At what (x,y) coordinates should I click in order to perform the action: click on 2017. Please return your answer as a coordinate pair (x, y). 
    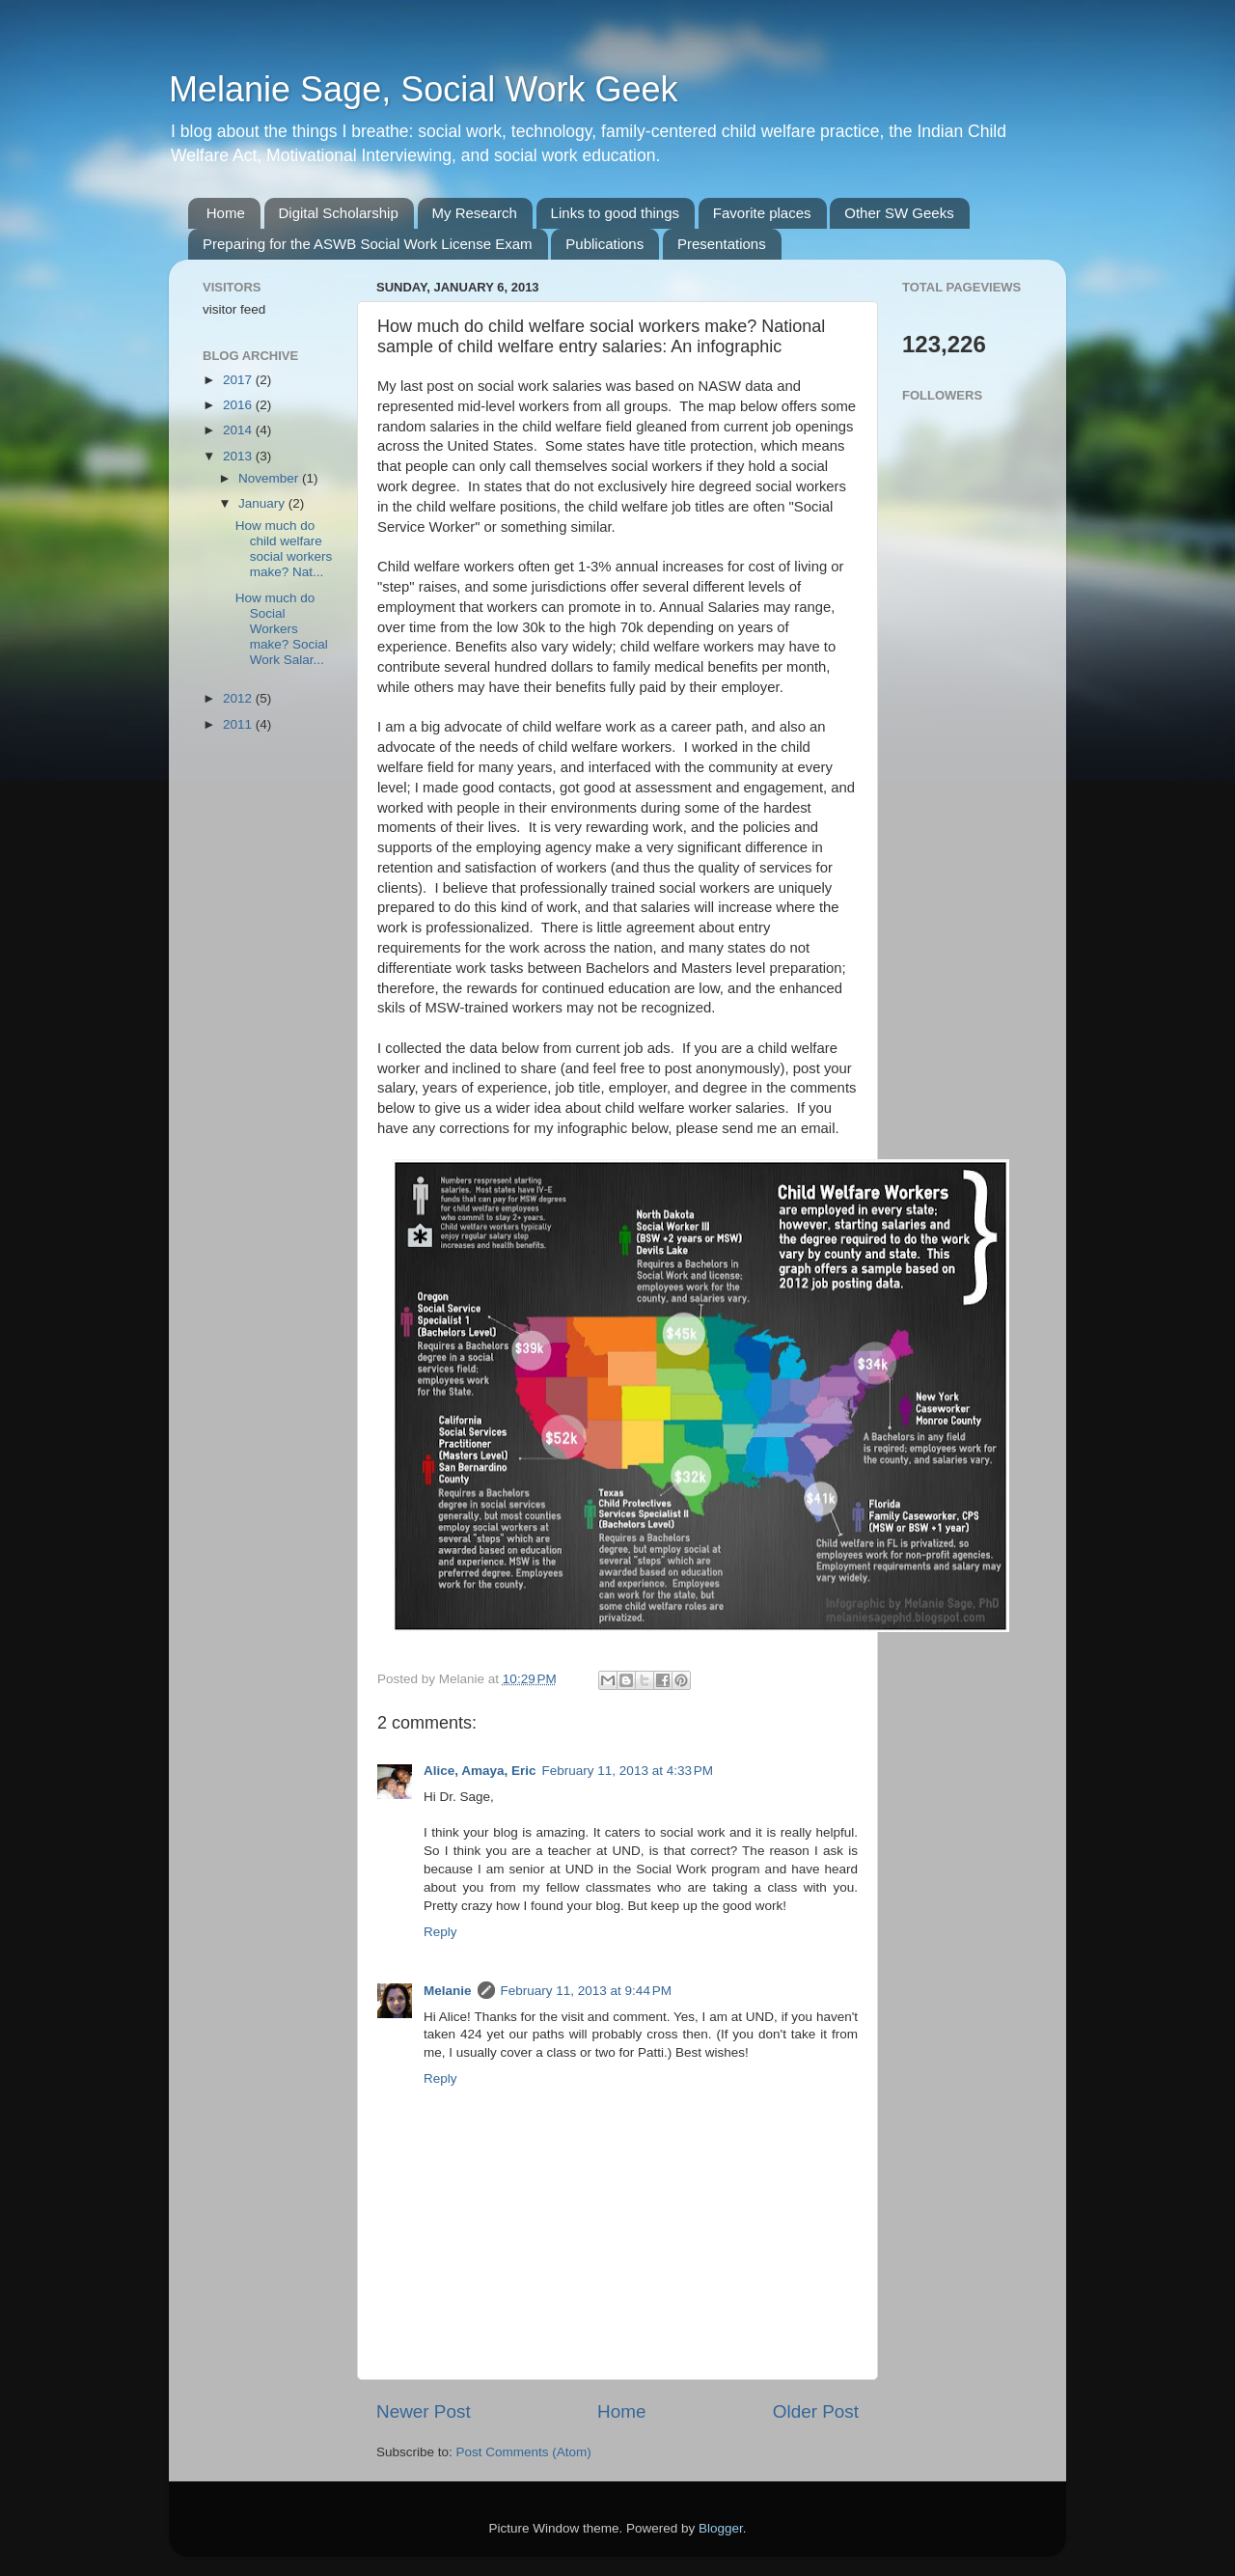
    Looking at the image, I should click on (239, 380).